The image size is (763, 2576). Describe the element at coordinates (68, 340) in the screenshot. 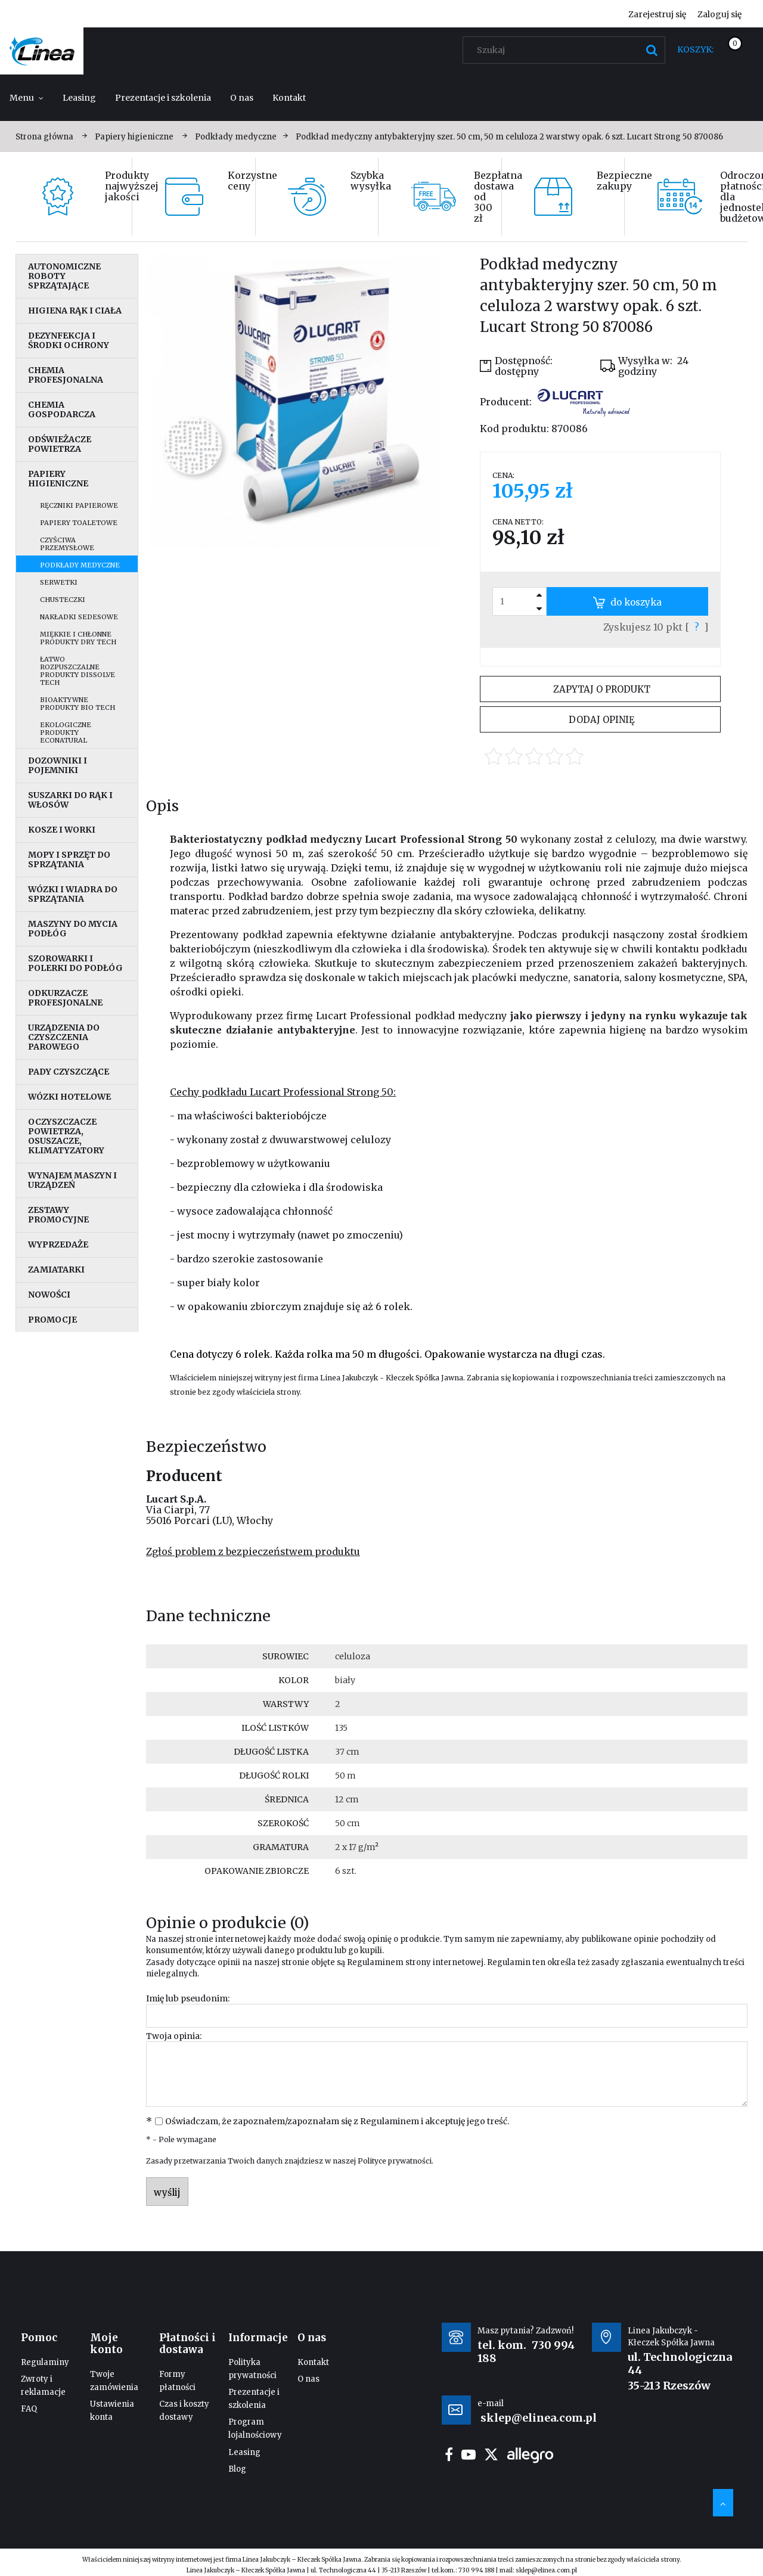

I see `Dezynfekcja i środki ochrony` at that location.